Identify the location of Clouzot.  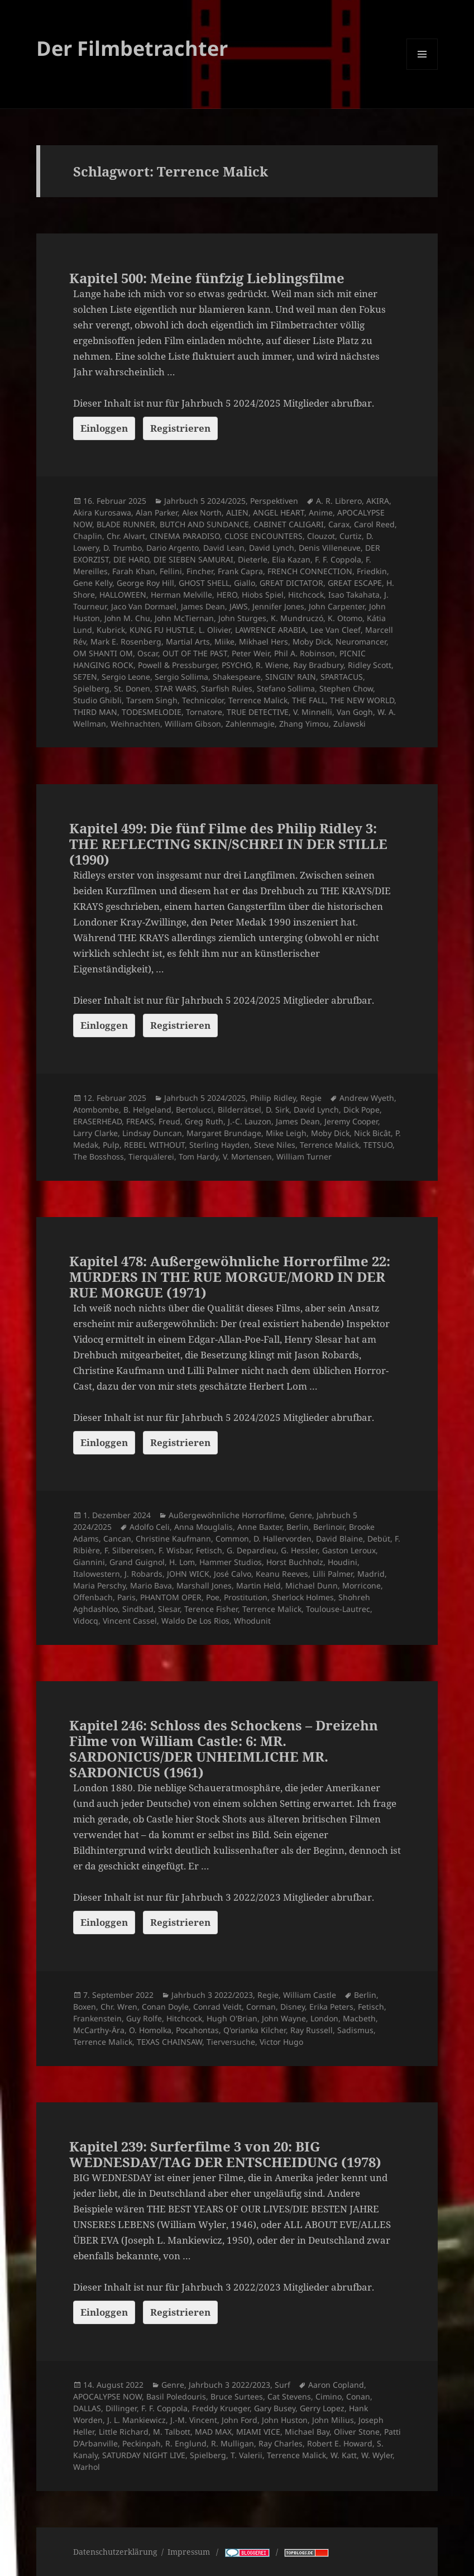
(321, 536).